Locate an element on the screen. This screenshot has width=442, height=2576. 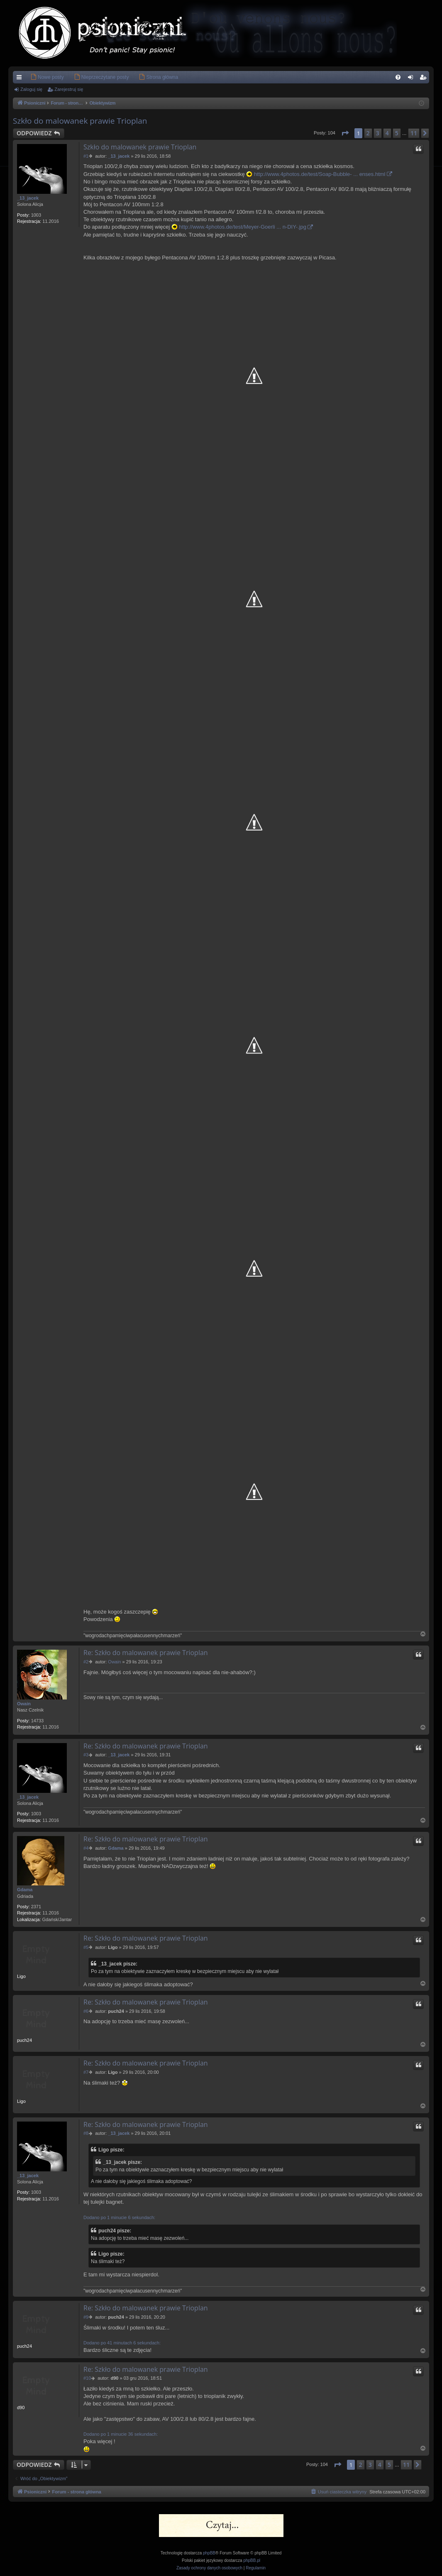
http://www.4photos.de/test/Soap-Bubble- ... enses.html is located at coordinates (320, 174).